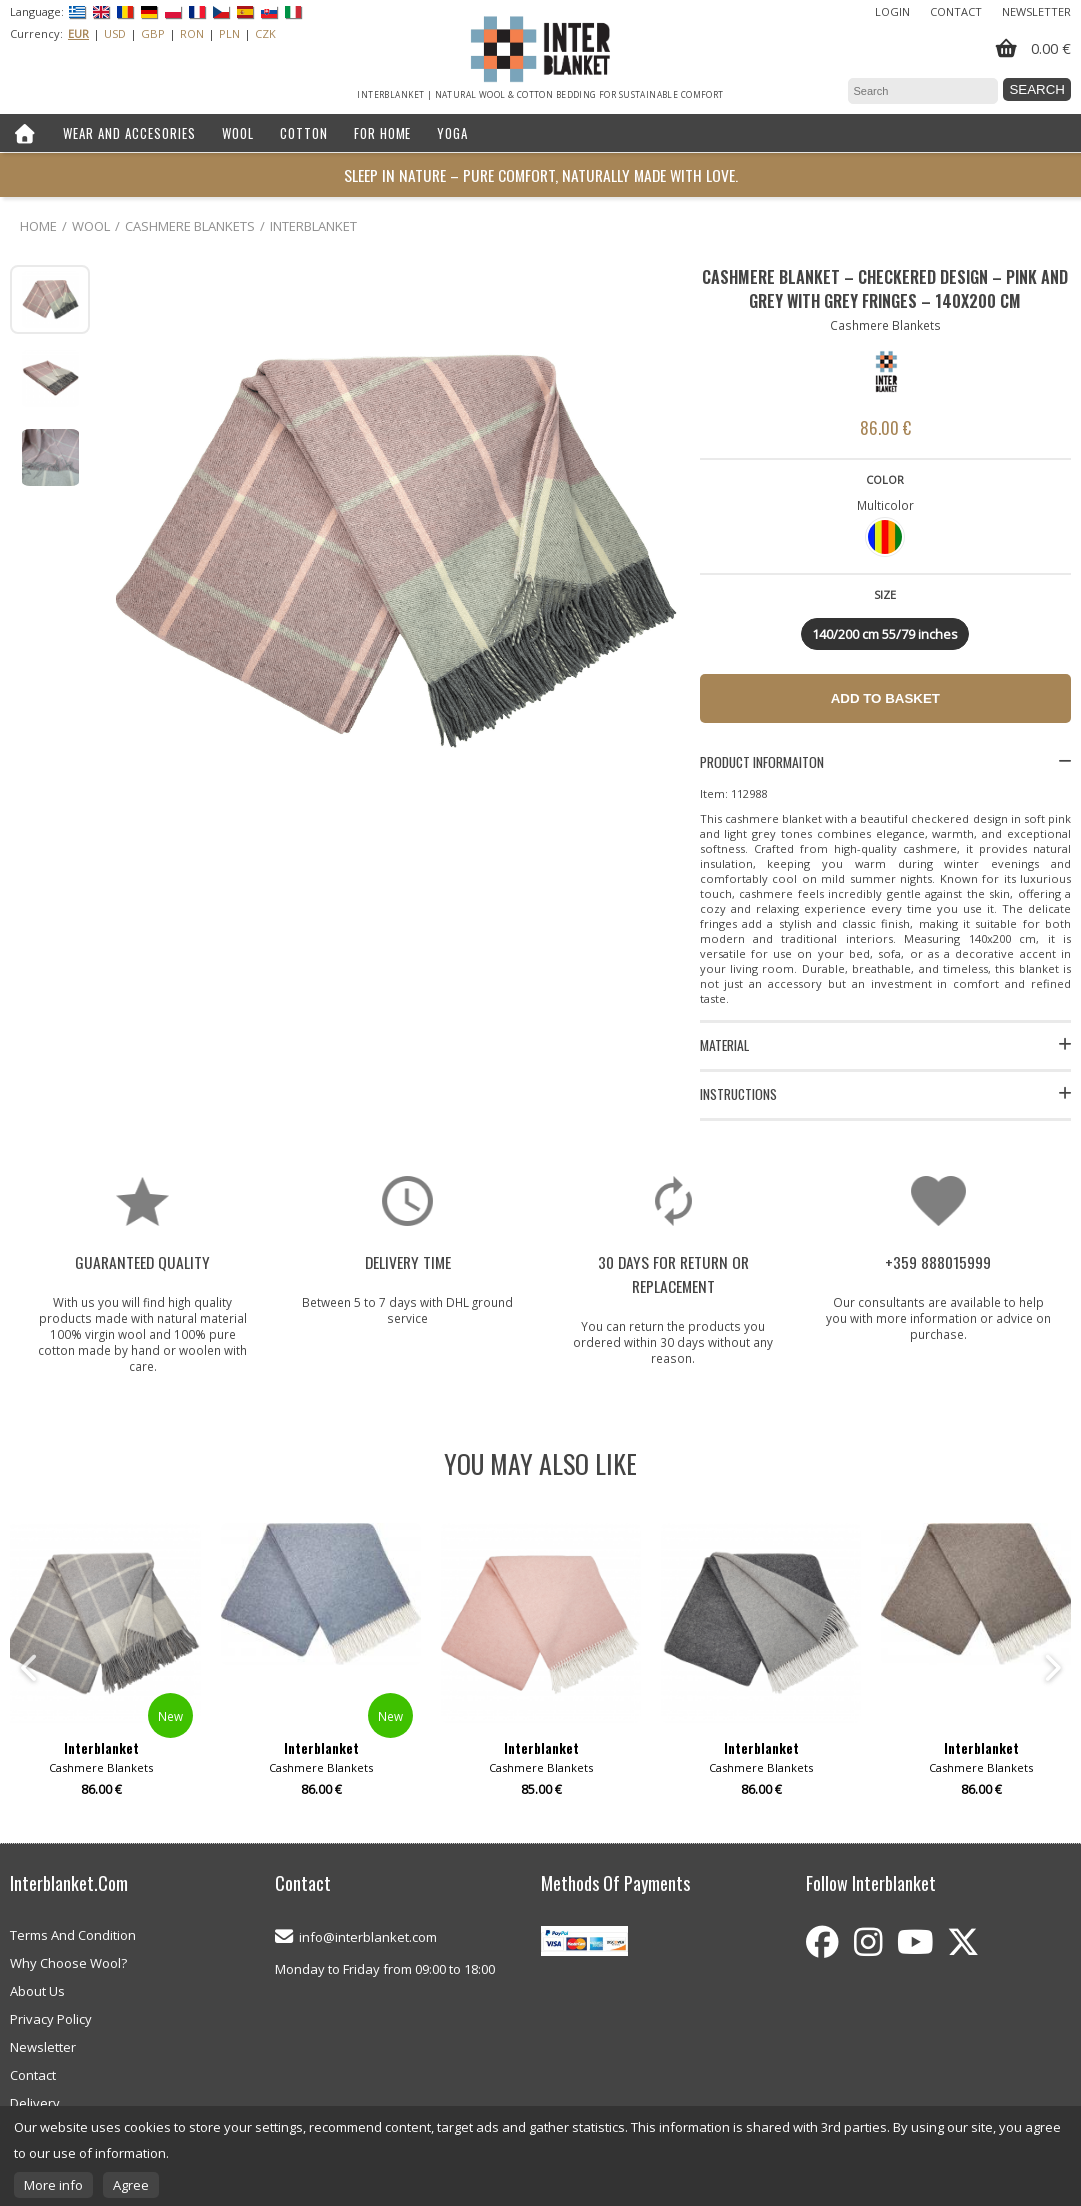 The width and height of the screenshot is (1081, 2206). What do you see at coordinates (115, 33) in the screenshot?
I see `USD` at bounding box center [115, 33].